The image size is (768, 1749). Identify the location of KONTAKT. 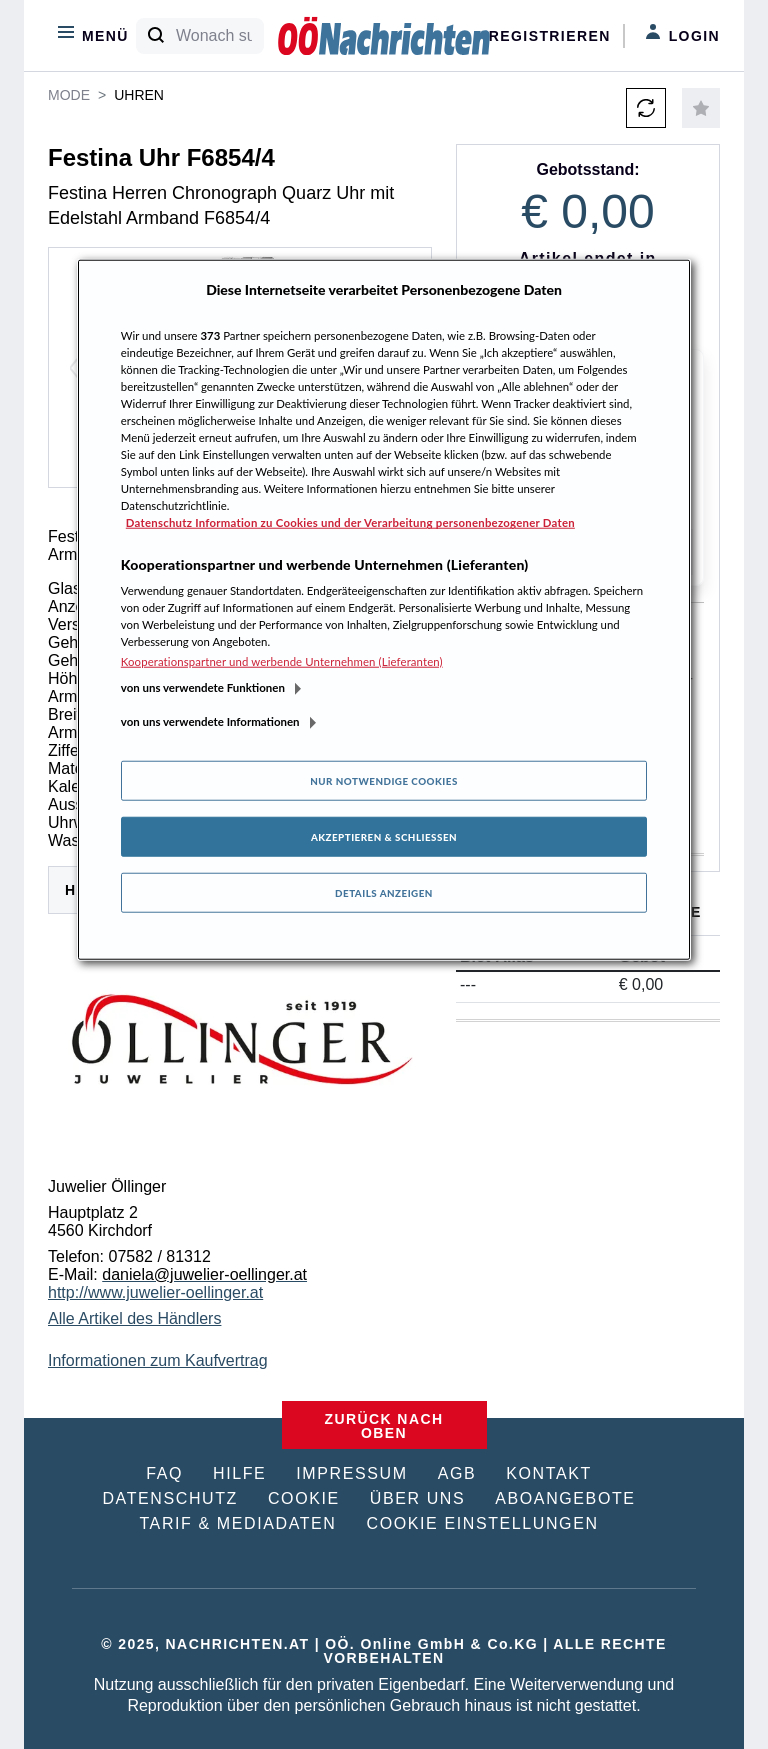
(549, 1473).